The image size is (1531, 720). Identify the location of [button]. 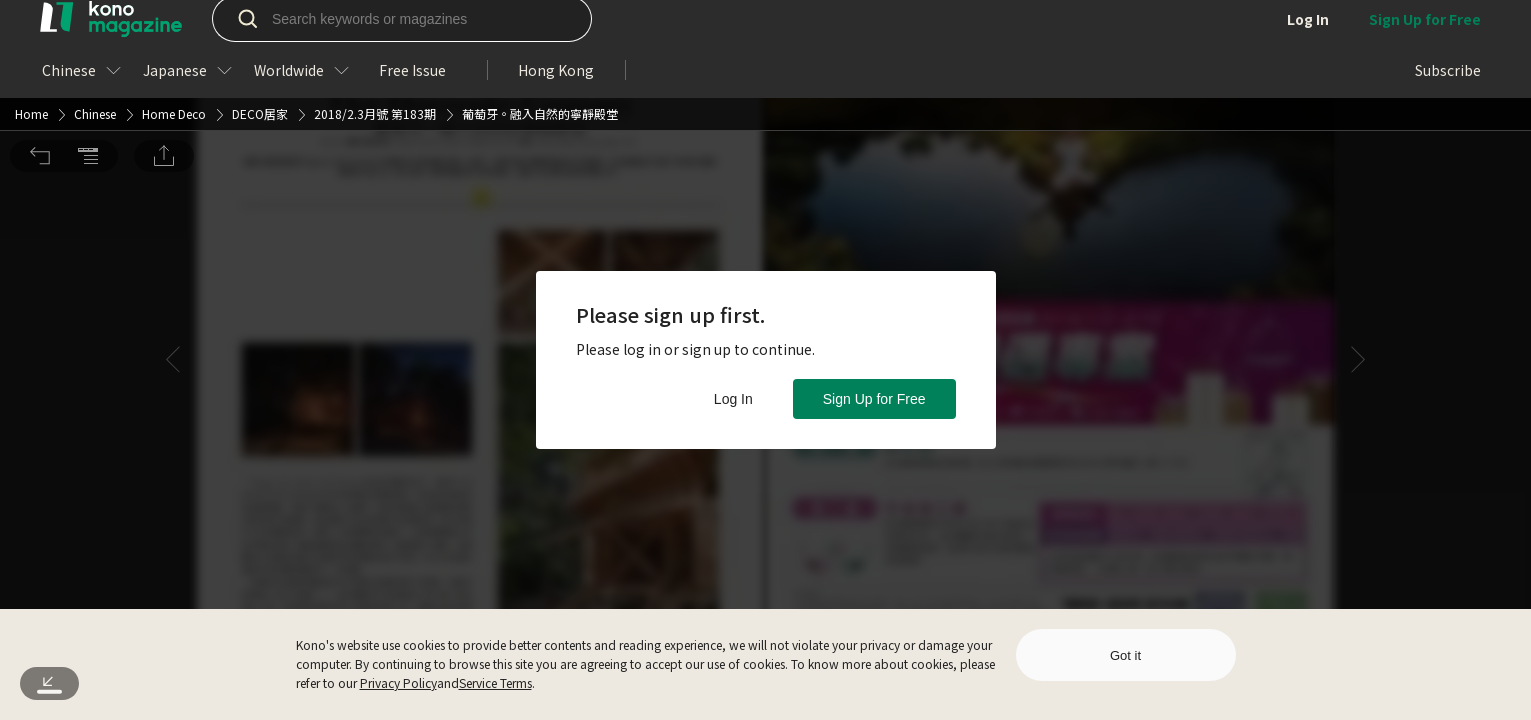
(40, 28).